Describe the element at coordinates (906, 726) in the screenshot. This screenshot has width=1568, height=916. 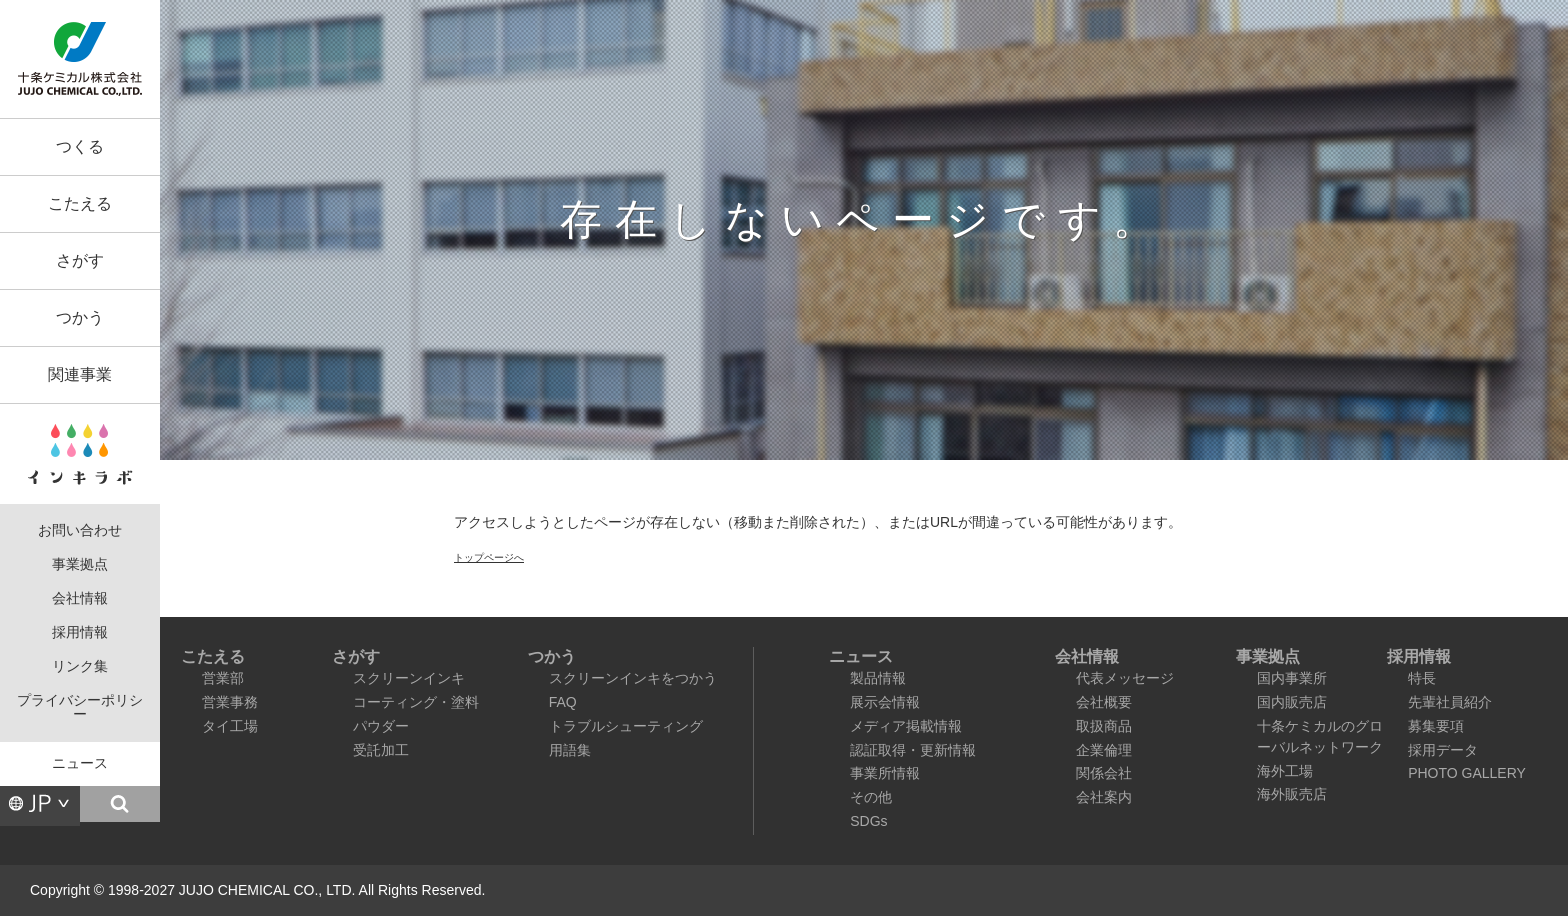
I see `メディア掲載情報` at that location.